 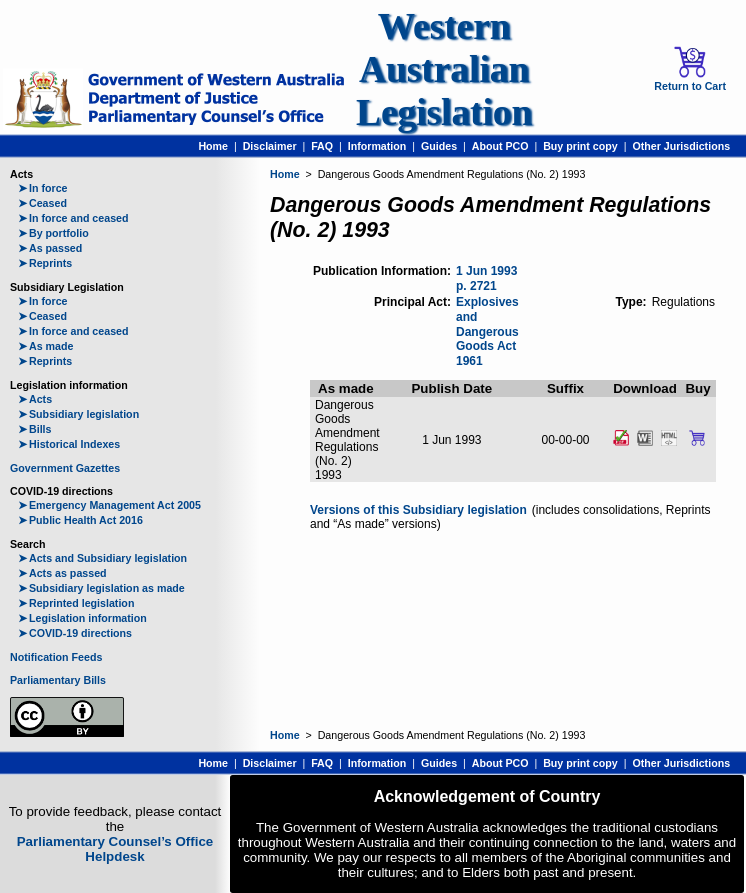 I want to click on Government Gazettes, so click(x=65, y=468).